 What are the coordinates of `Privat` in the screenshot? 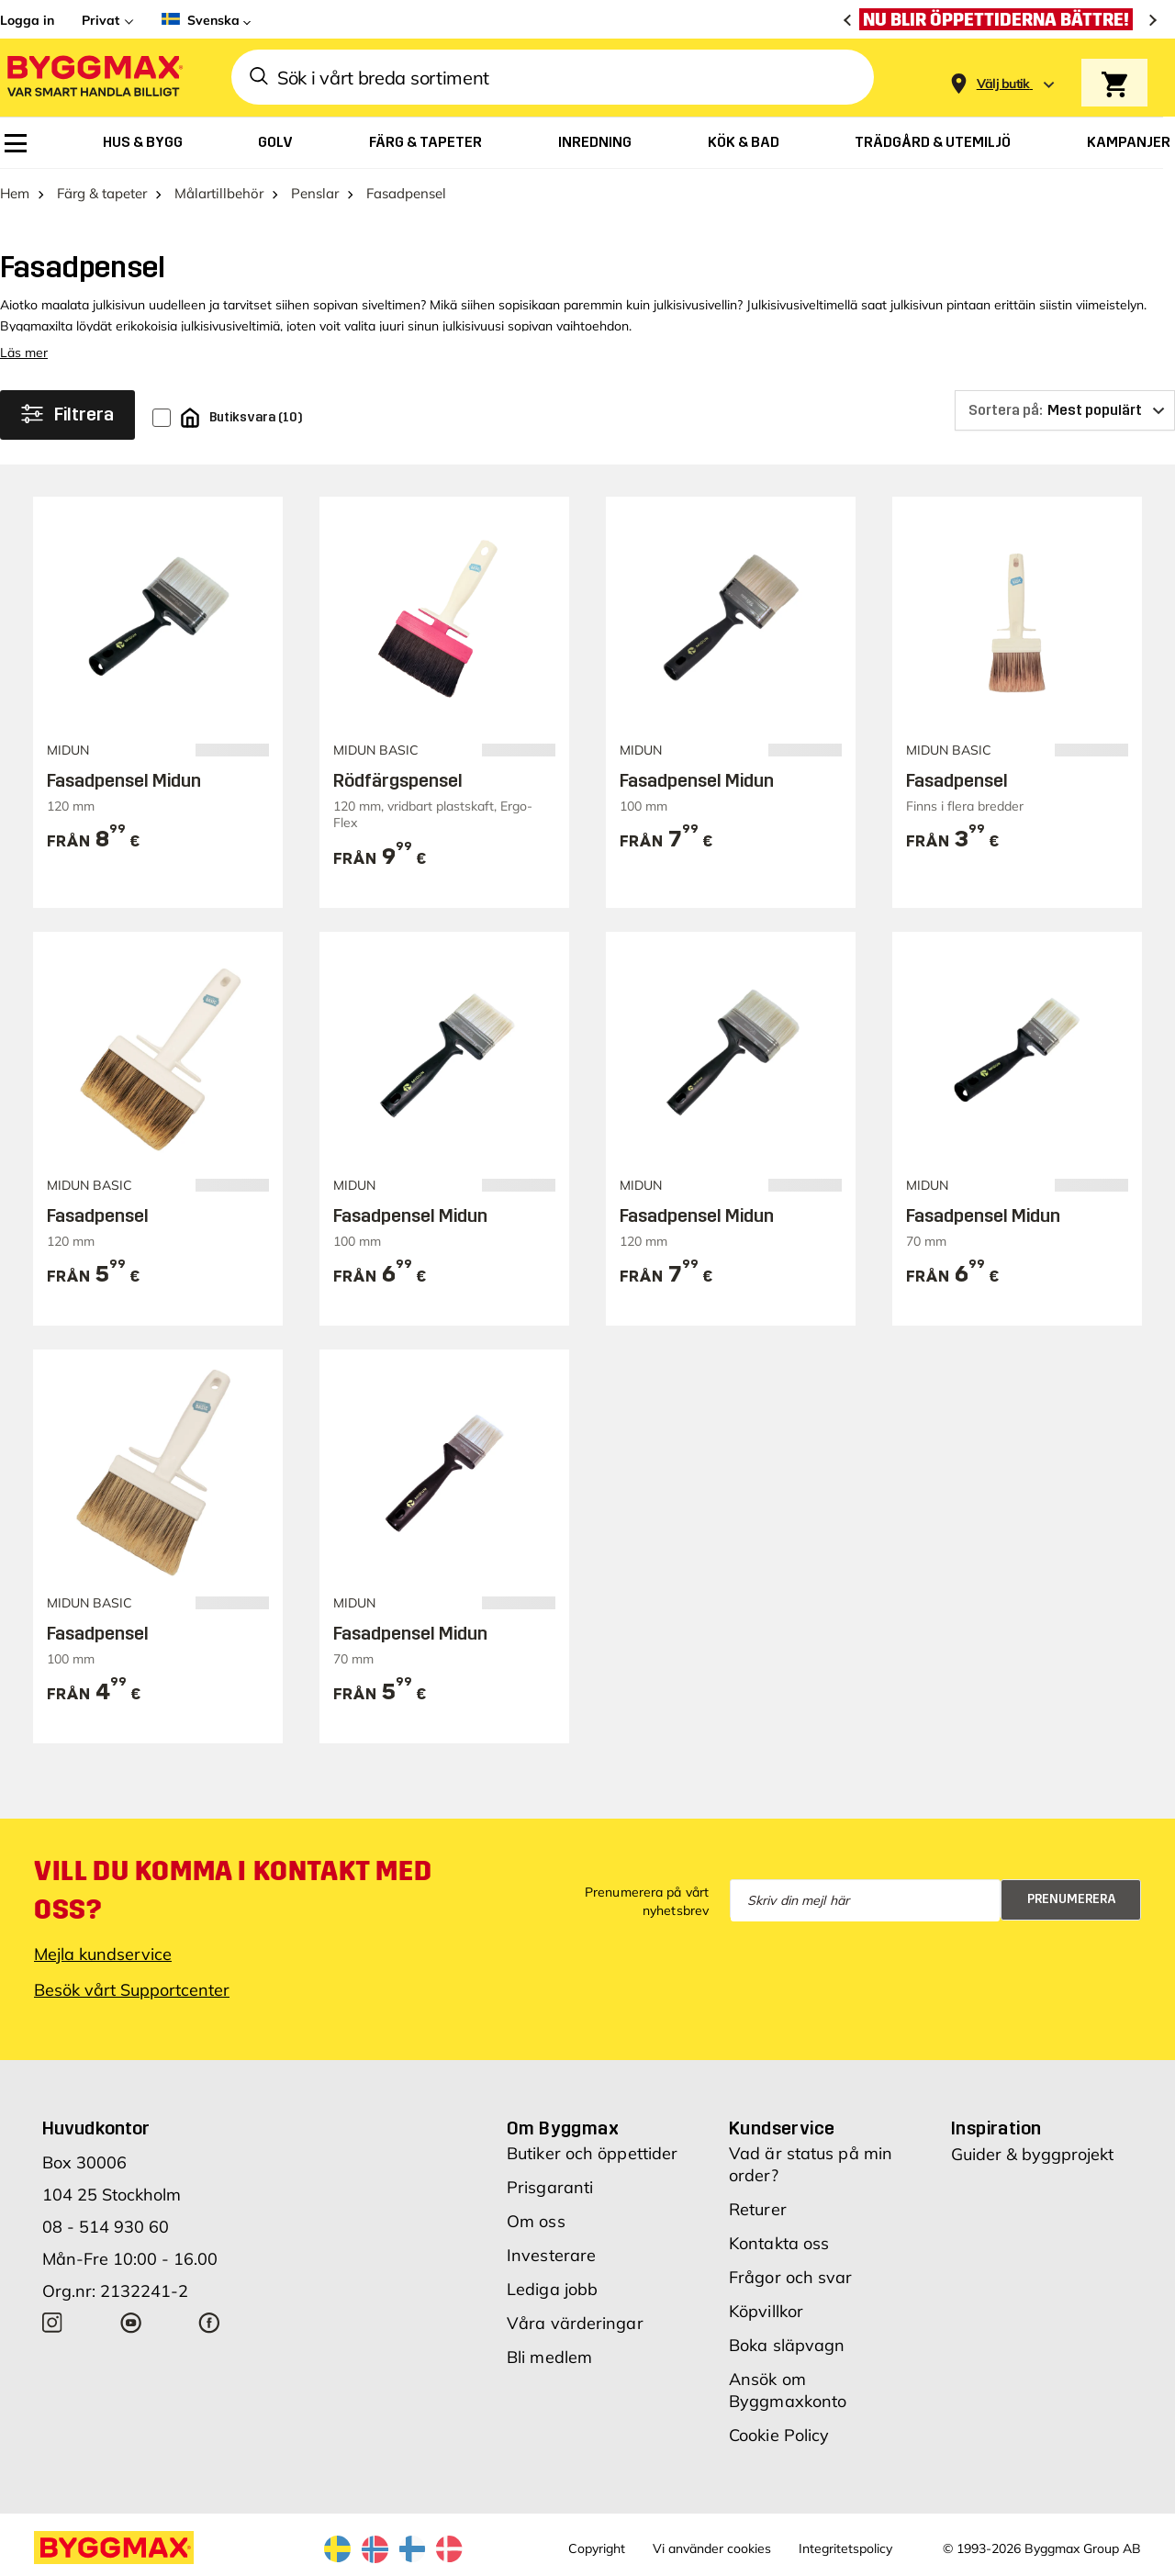 It's located at (100, 20).